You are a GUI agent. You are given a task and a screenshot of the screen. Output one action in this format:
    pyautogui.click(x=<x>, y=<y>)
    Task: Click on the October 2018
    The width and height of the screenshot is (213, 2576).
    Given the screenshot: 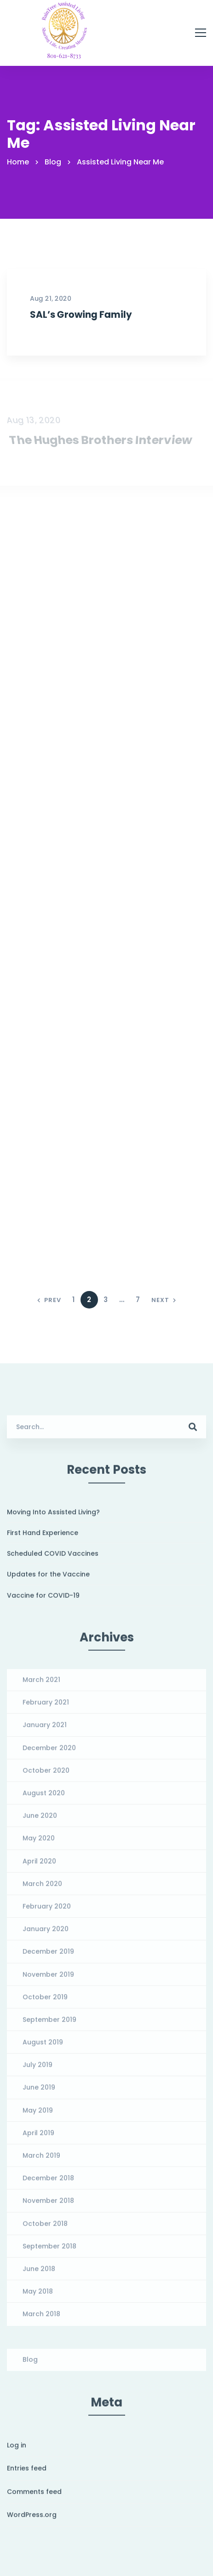 What is the action you would take?
    pyautogui.click(x=45, y=2228)
    